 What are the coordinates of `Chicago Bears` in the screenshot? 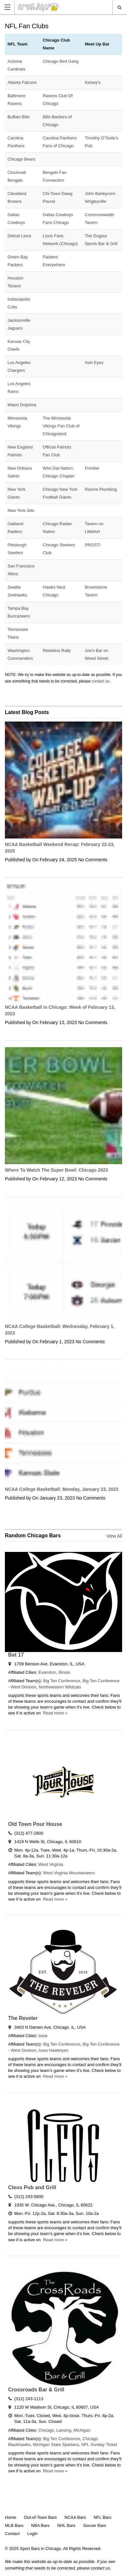 It's located at (21, 159).